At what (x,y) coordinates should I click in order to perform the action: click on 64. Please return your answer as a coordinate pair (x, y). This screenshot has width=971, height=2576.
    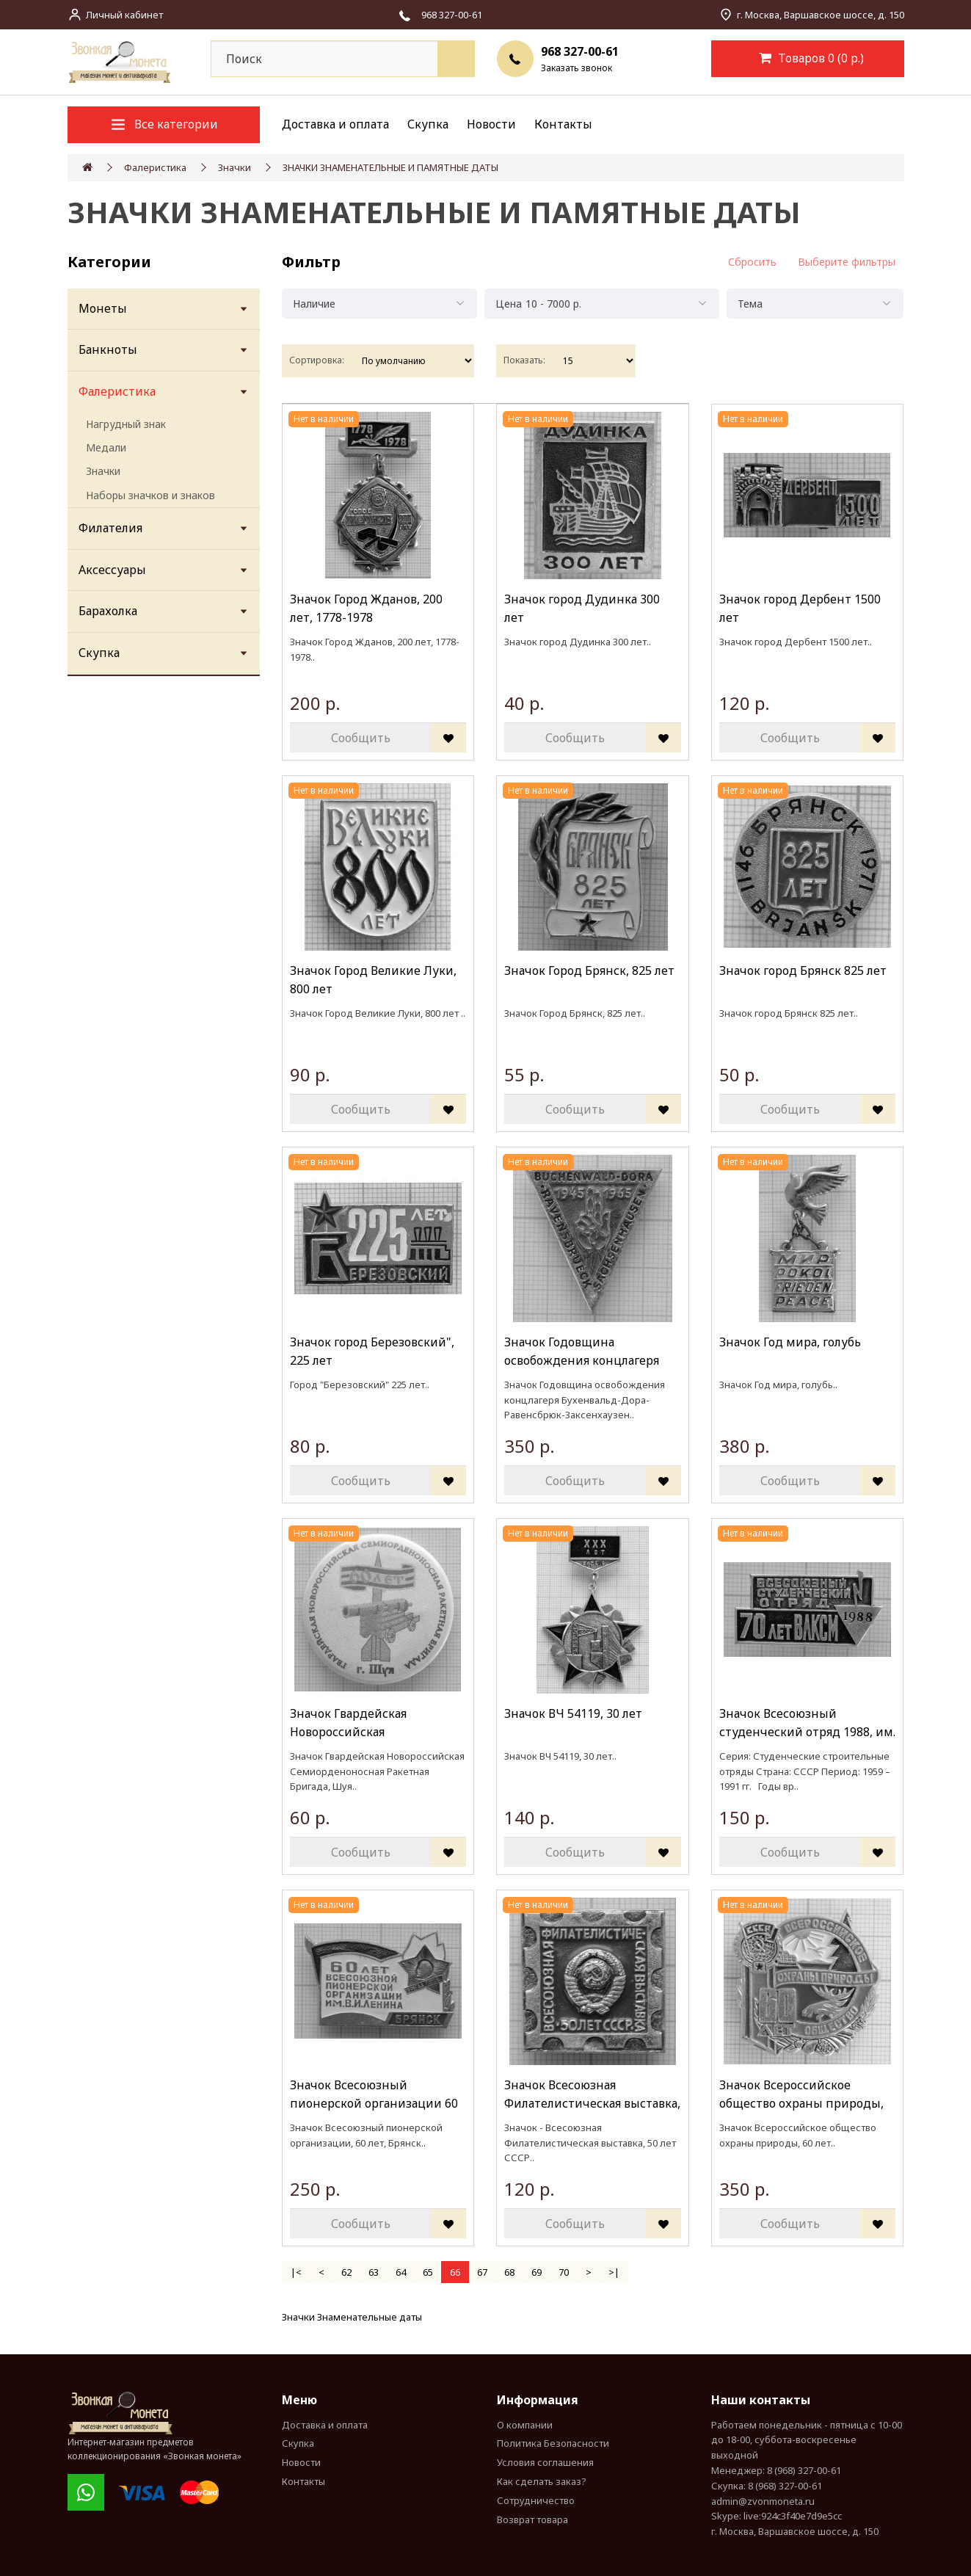
    Looking at the image, I should click on (401, 2272).